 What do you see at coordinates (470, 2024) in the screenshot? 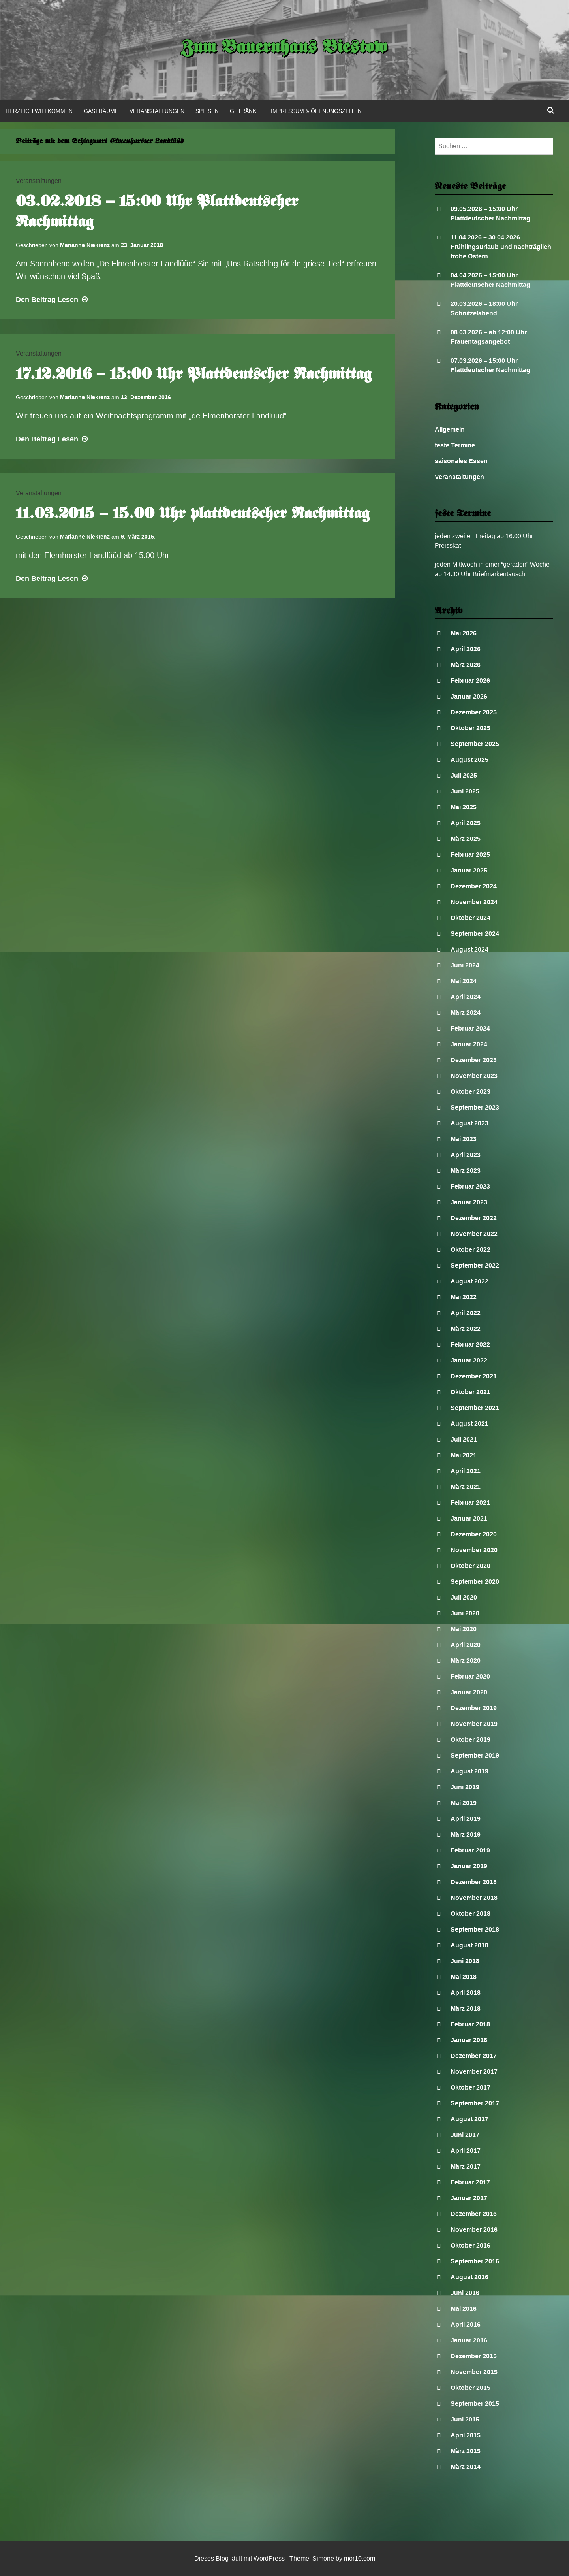
I see `Februar 2018` at bounding box center [470, 2024].